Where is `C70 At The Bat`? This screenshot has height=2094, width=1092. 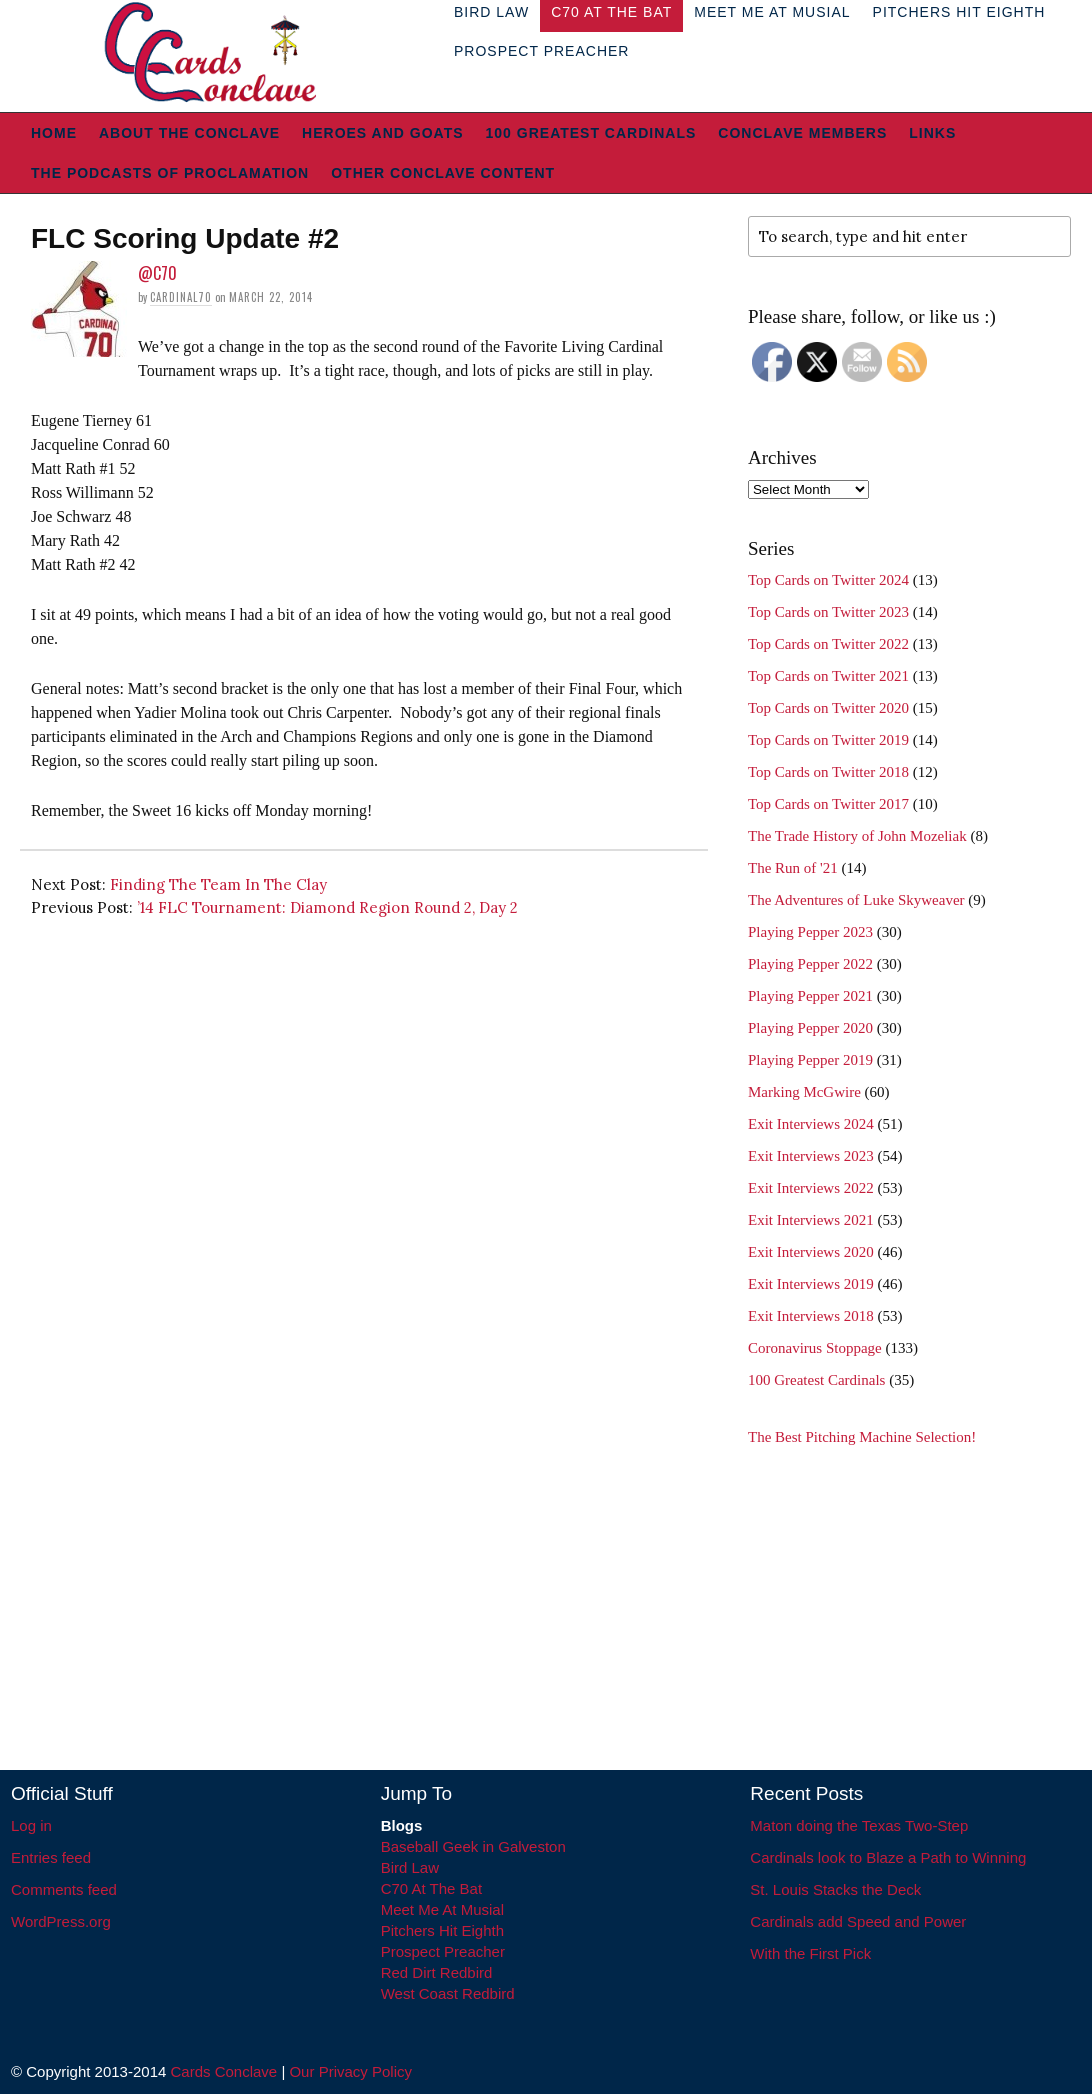
C70 At The Bat is located at coordinates (431, 1888).